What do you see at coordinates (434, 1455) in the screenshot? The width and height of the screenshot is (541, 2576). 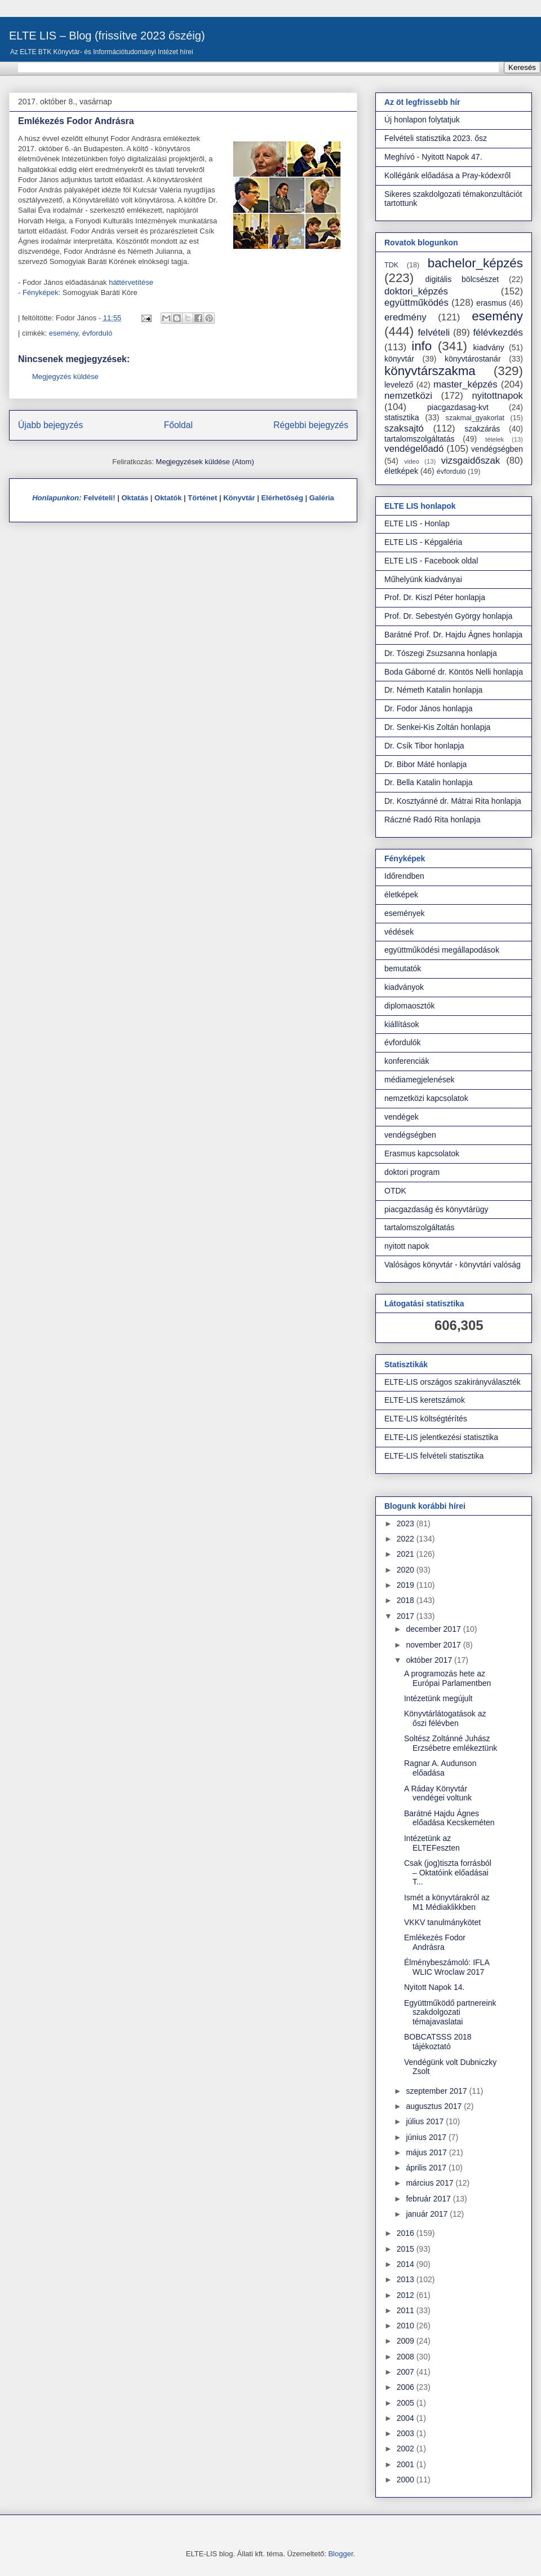 I see `ELTE-LIS felvételi statisztika` at bounding box center [434, 1455].